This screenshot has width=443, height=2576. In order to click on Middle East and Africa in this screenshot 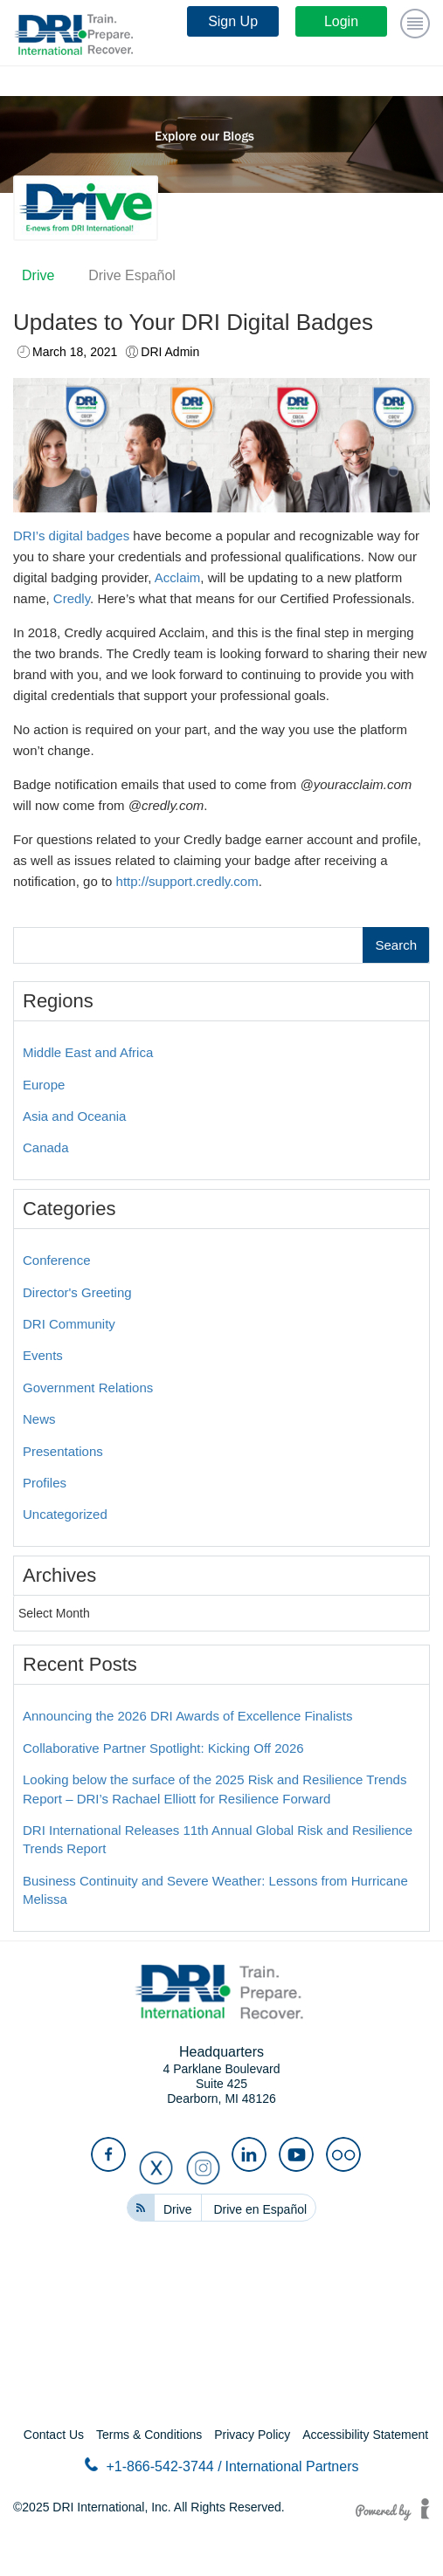, I will do `click(88, 1052)`.